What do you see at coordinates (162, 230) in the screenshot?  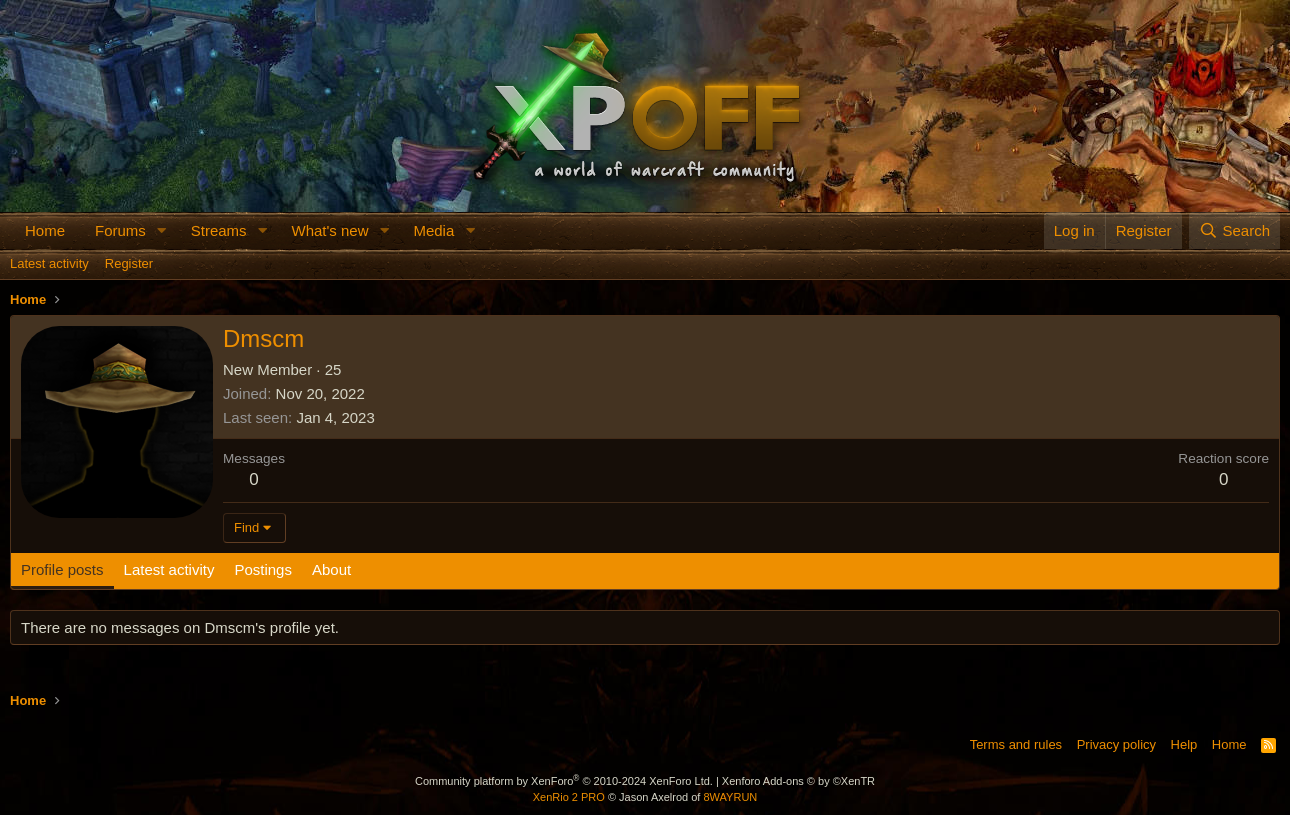 I see `[button]` at bounding box center [162, 230].